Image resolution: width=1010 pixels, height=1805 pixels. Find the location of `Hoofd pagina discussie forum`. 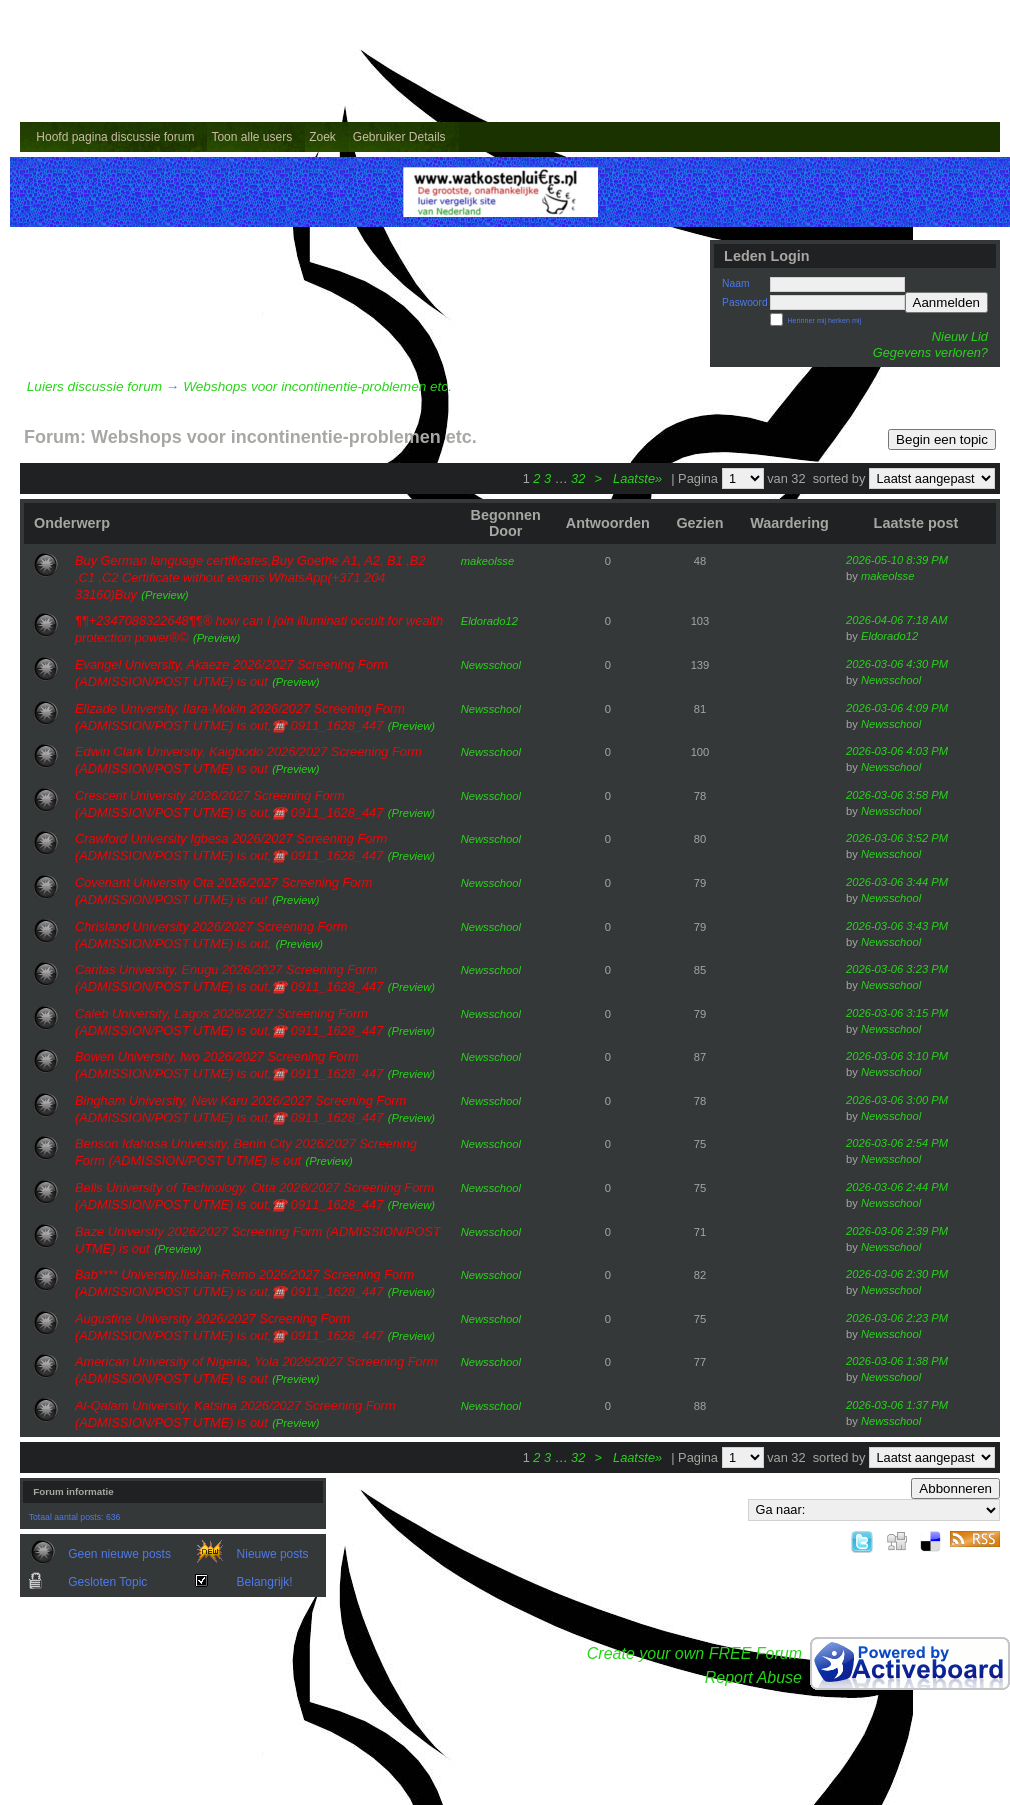

Hoofd pagina discussie forum is located at coordinates (115, 137).